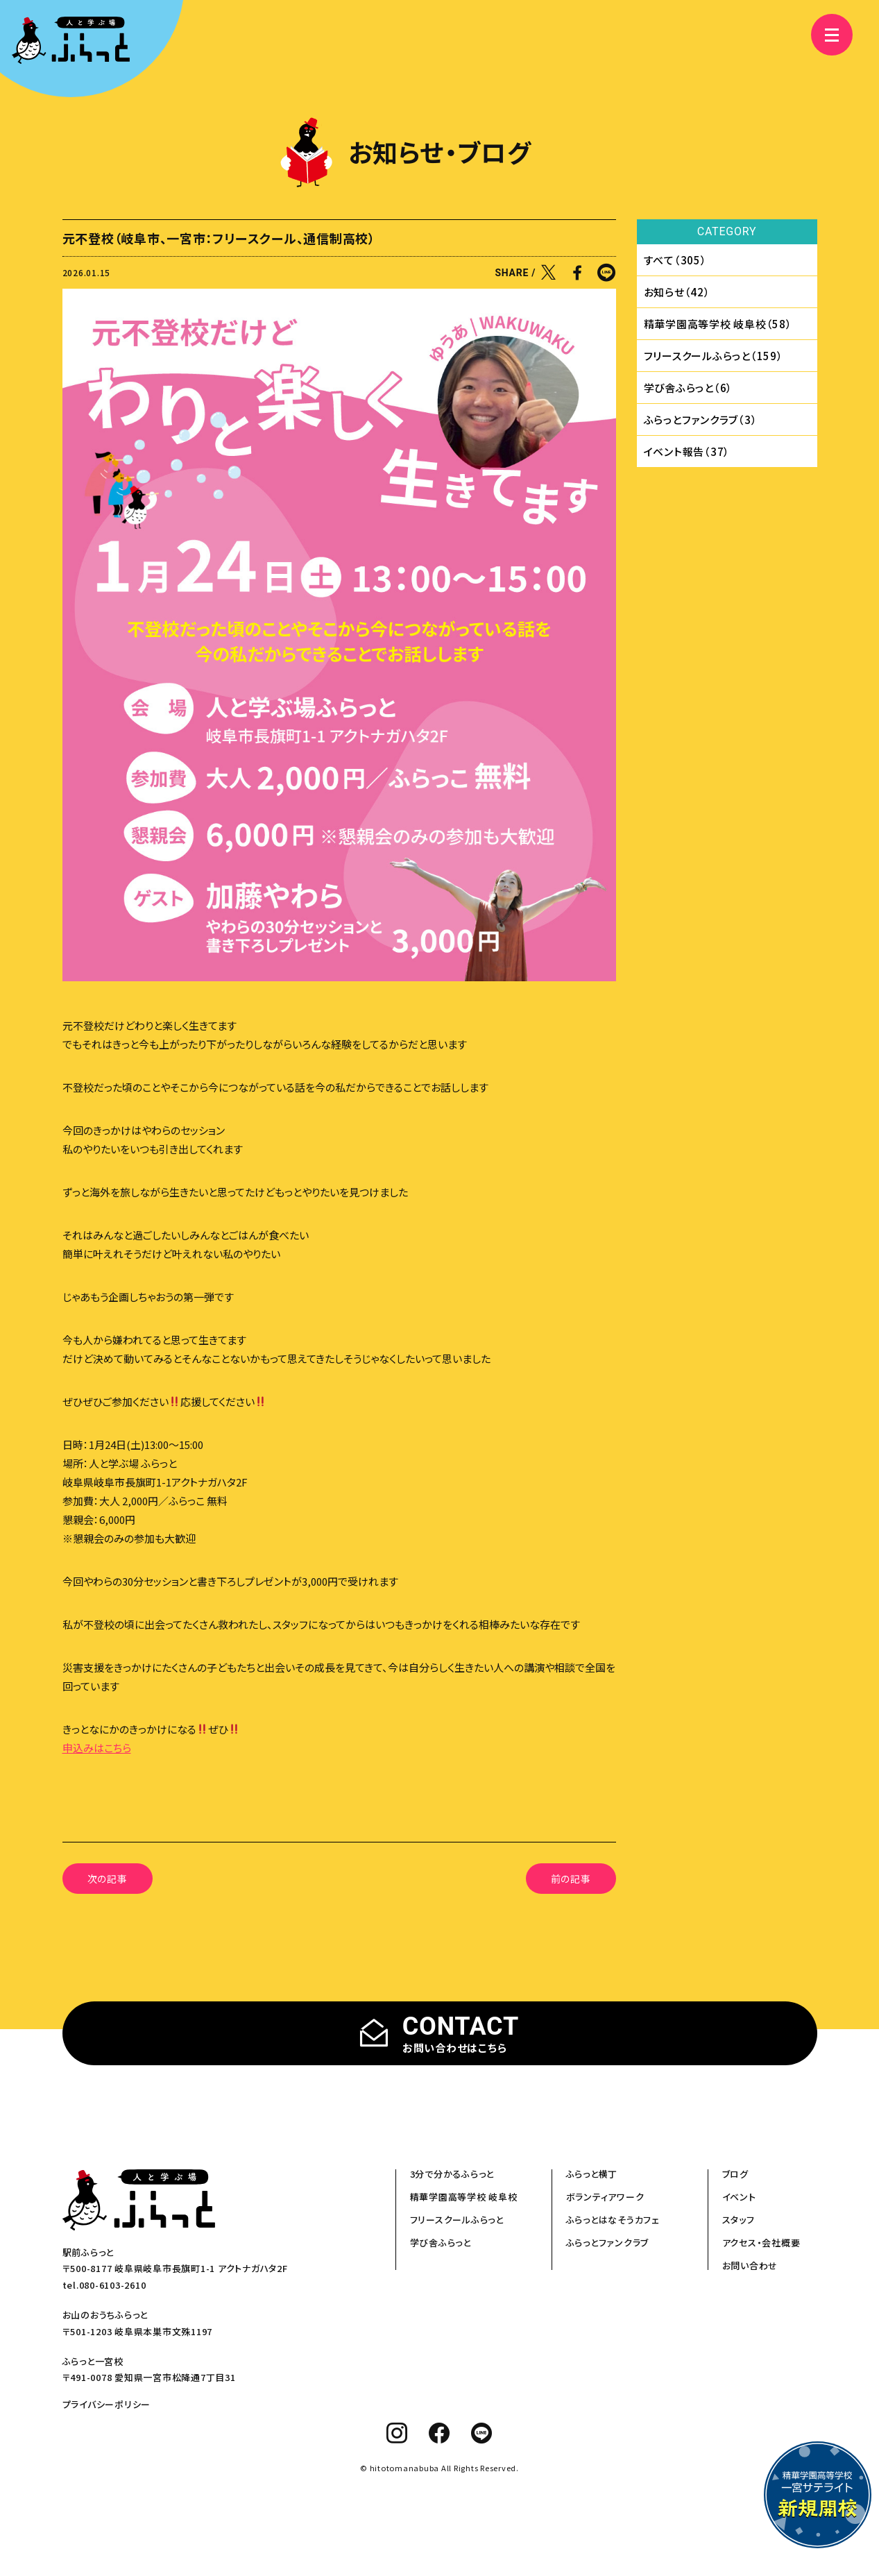 The image size is (879, 2576). I want to click on フリースクールふらっと（159）, so click(713, 355).